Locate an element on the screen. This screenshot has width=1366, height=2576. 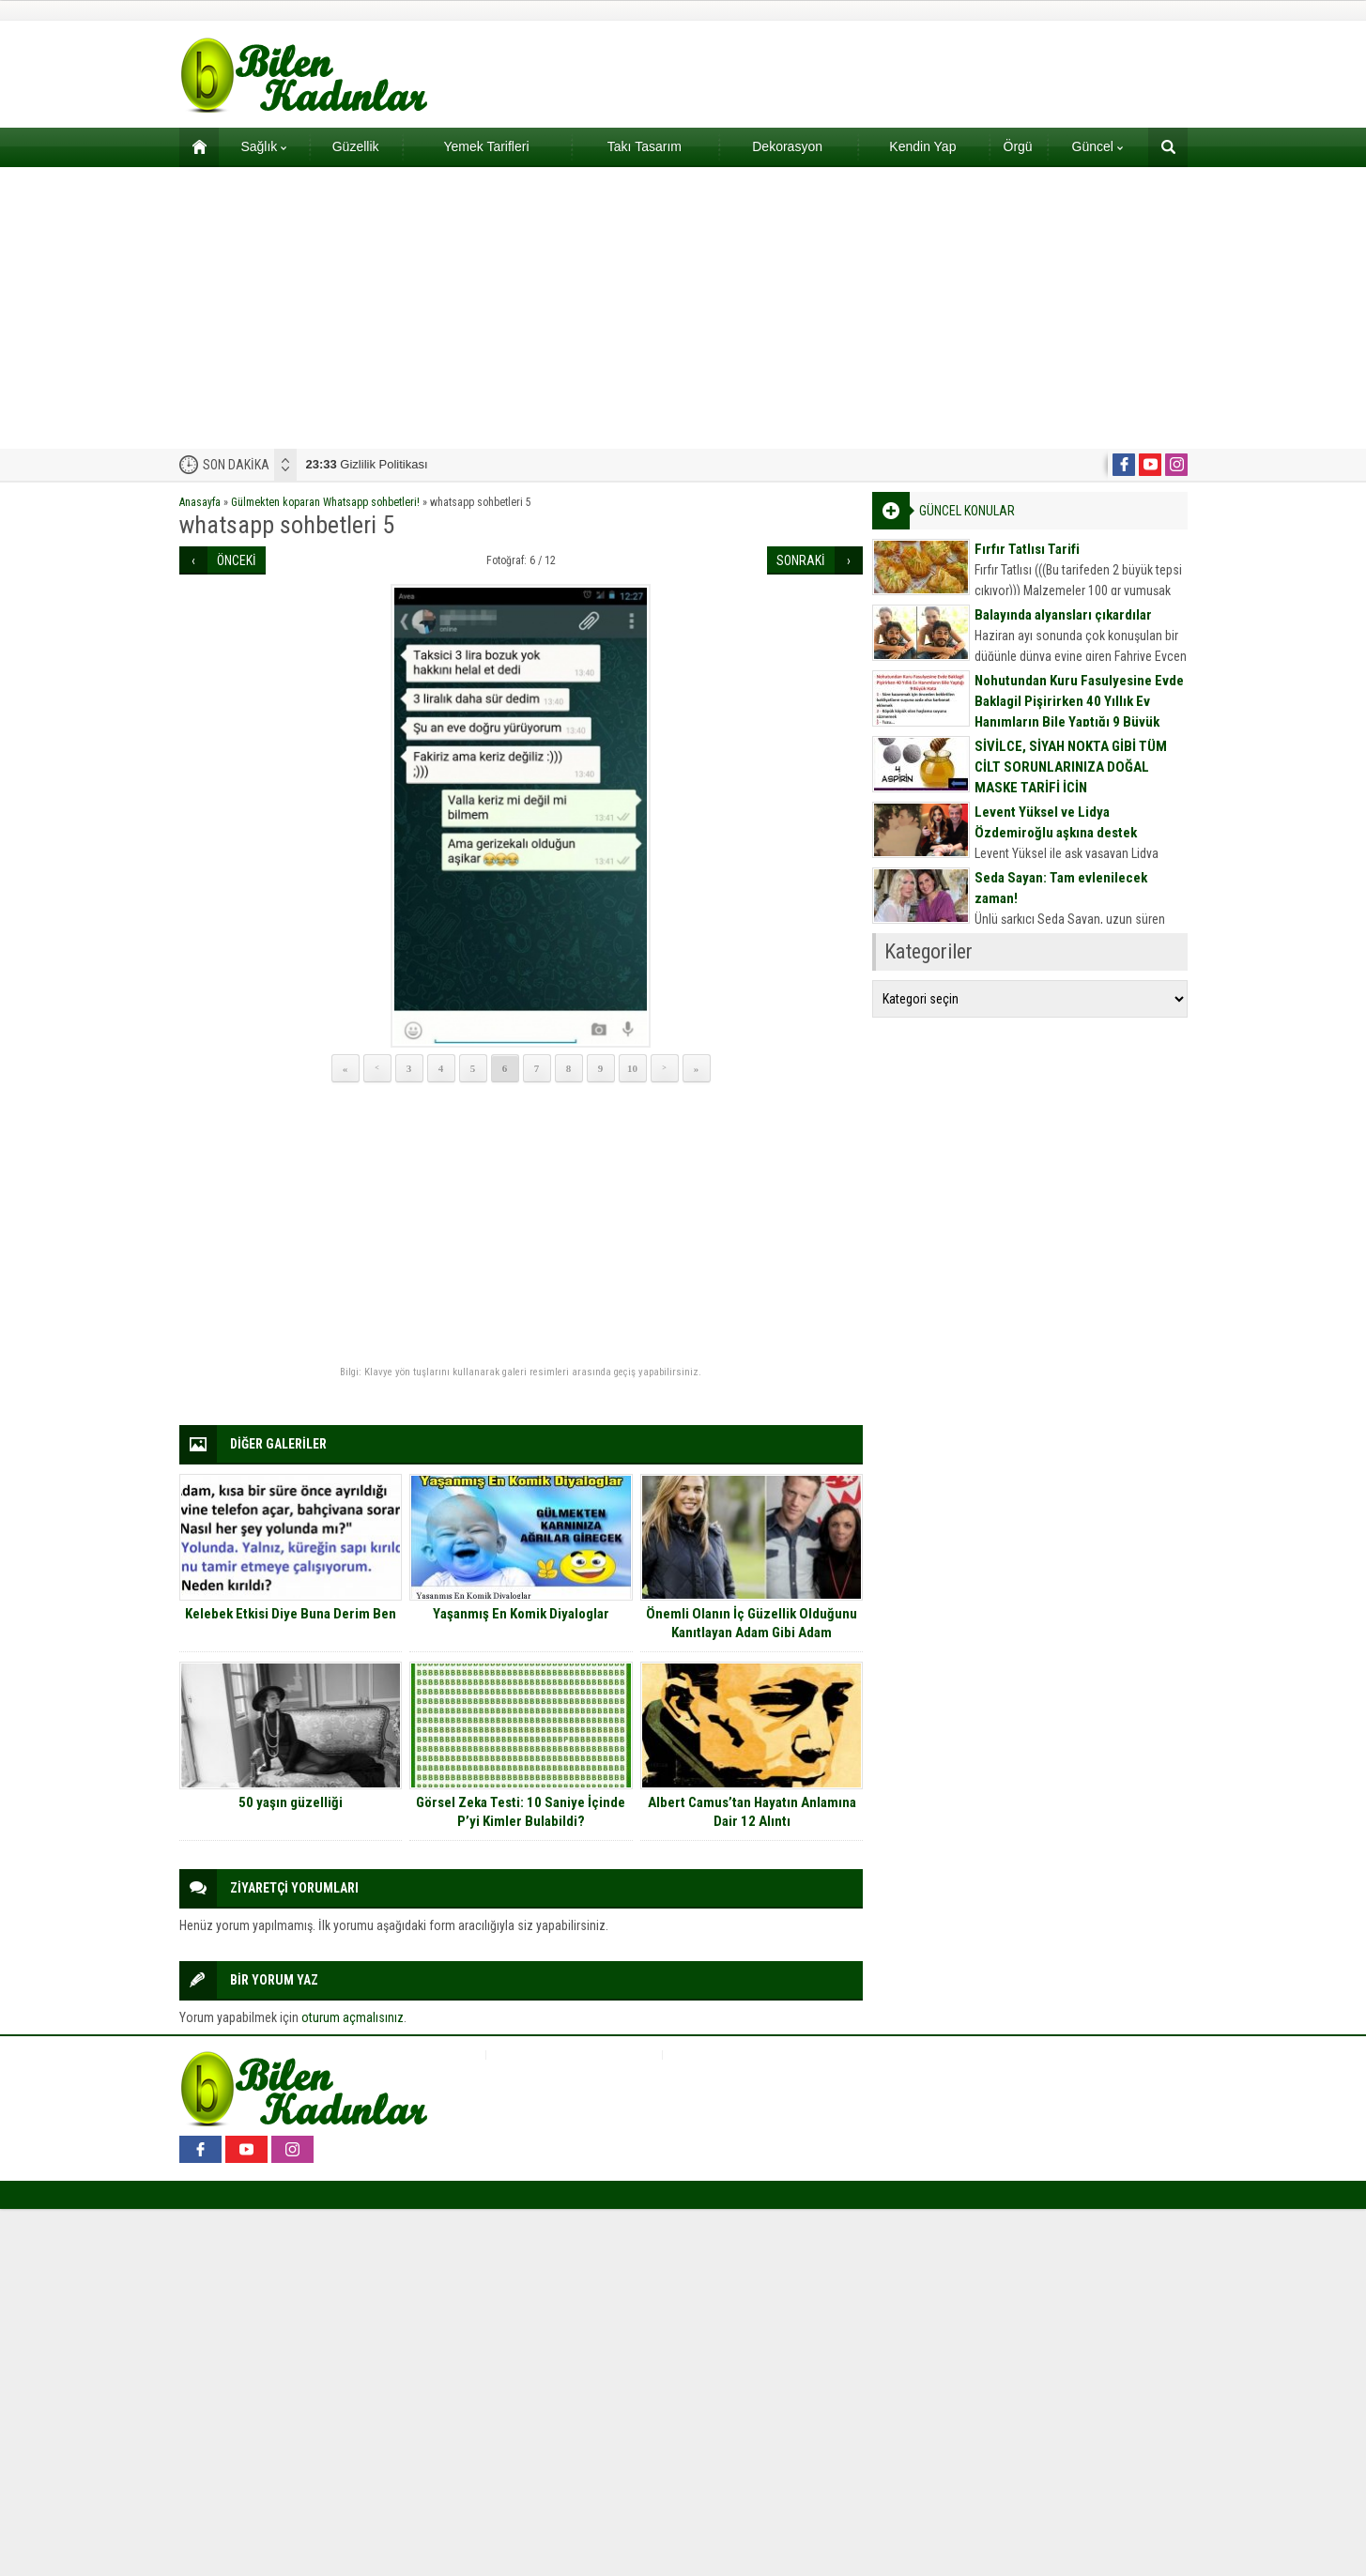
Ana sayfa is located at coordinates (193, 146).